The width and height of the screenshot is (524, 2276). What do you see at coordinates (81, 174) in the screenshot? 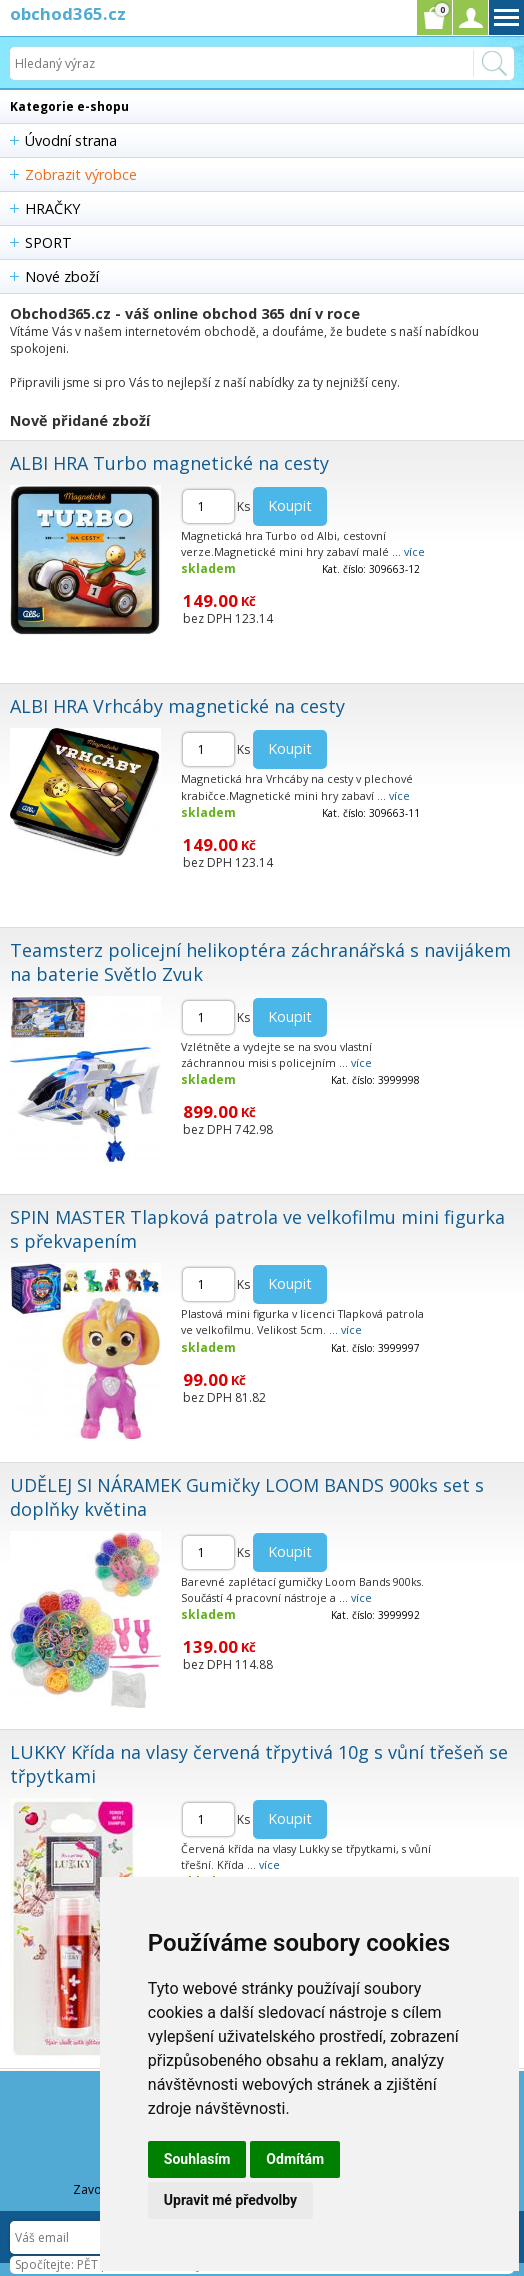
I see `Zobrazit výrobce` at bounding box center [81, 174].